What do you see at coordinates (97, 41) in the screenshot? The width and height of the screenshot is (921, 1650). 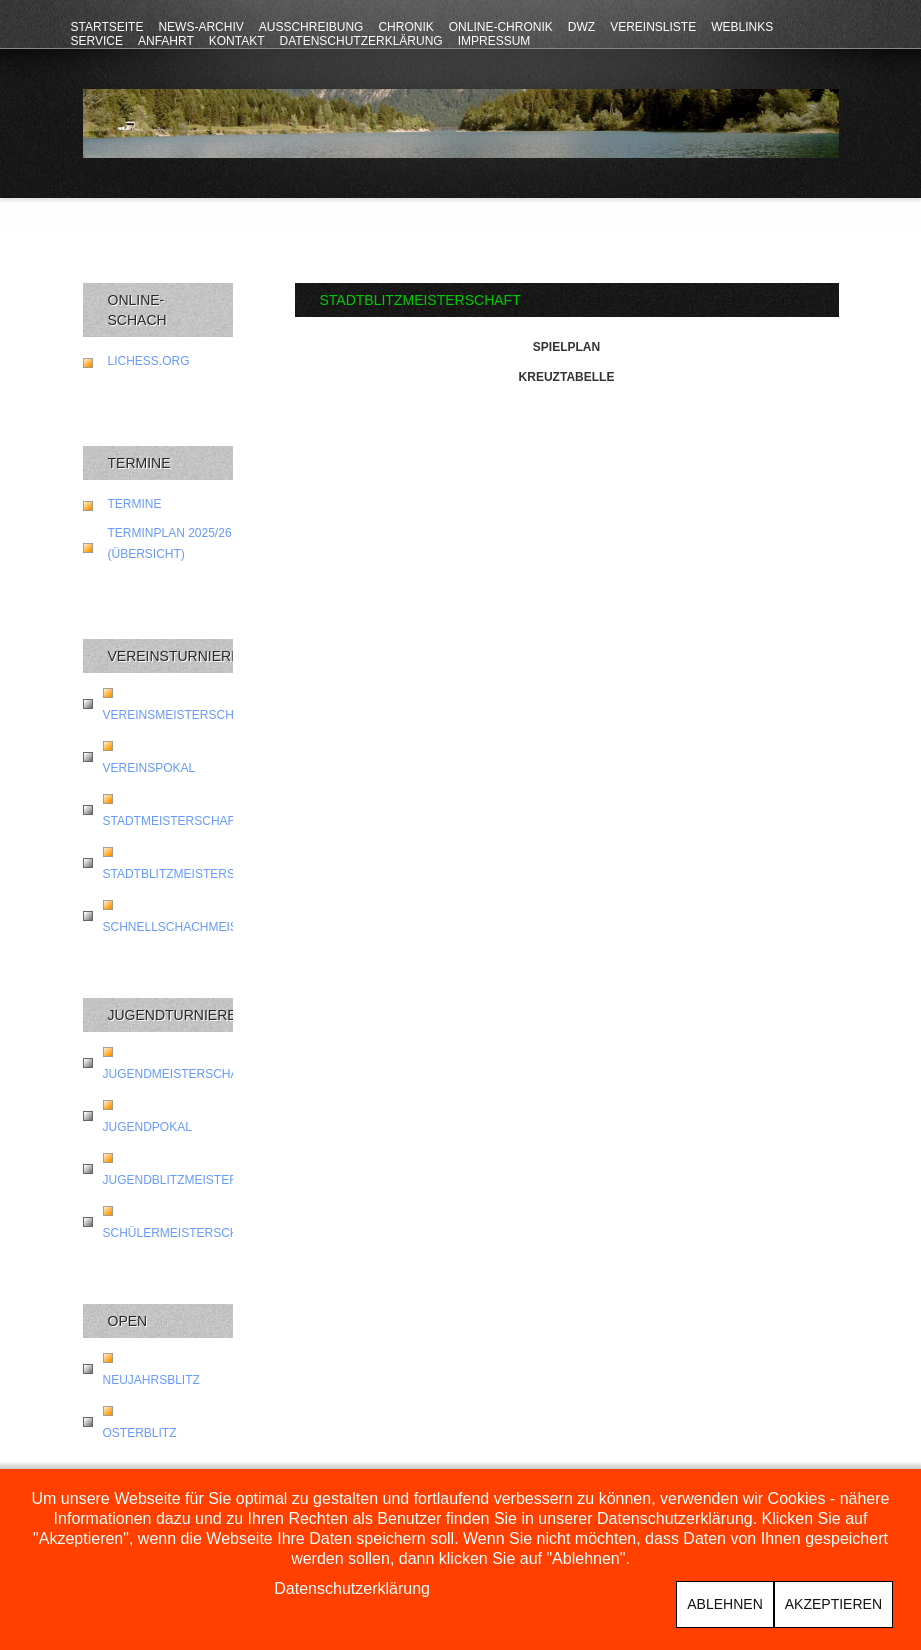 I see `Service` at bounding box center [97, 41].